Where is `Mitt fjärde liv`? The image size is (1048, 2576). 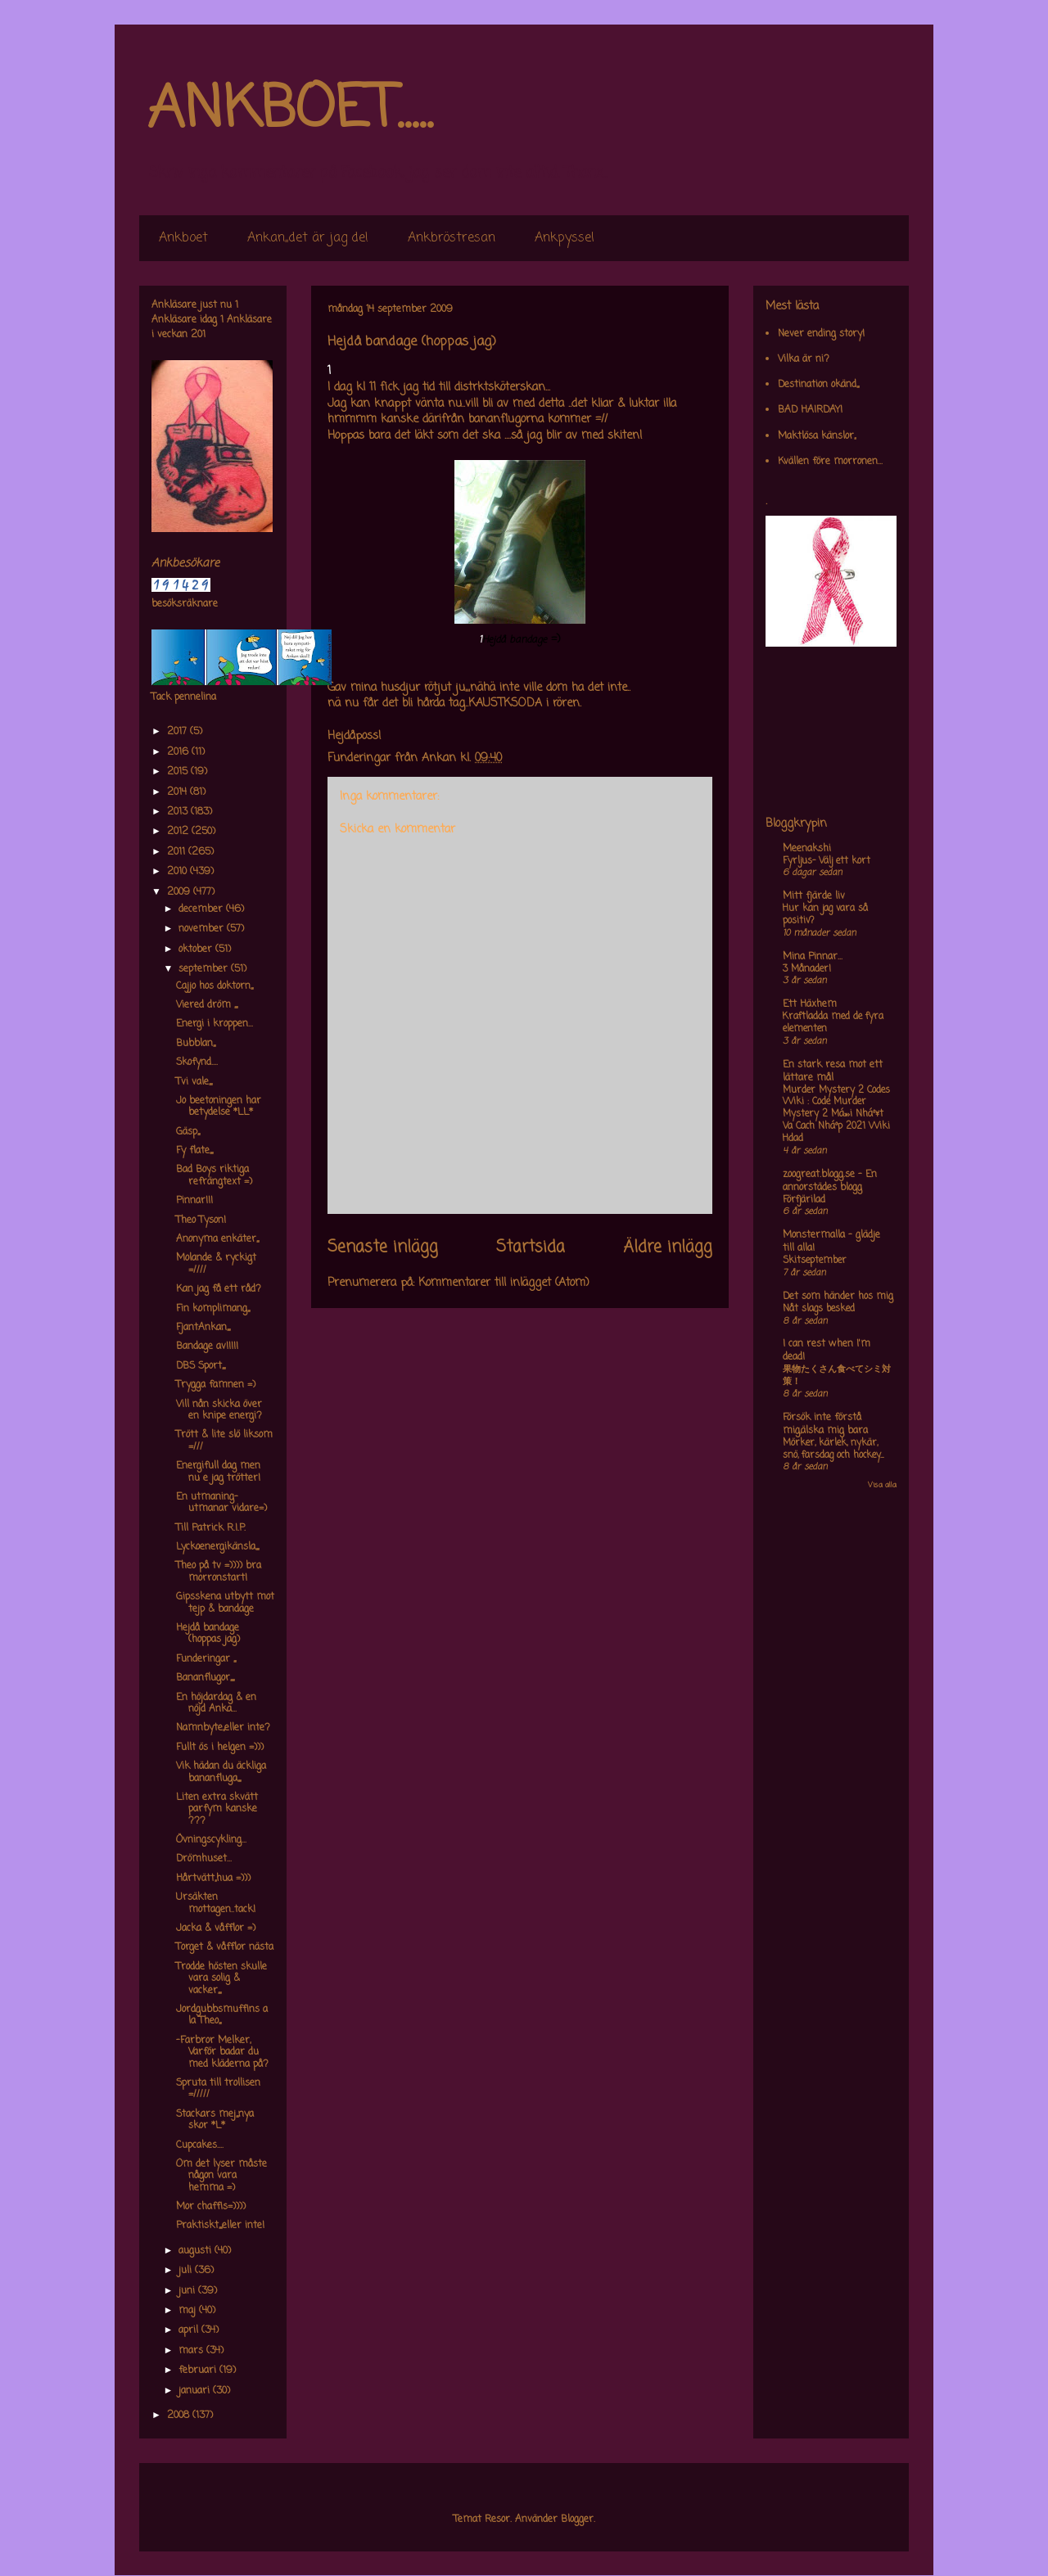 Mitt fjärde liv is located at coordinates (814, 896).